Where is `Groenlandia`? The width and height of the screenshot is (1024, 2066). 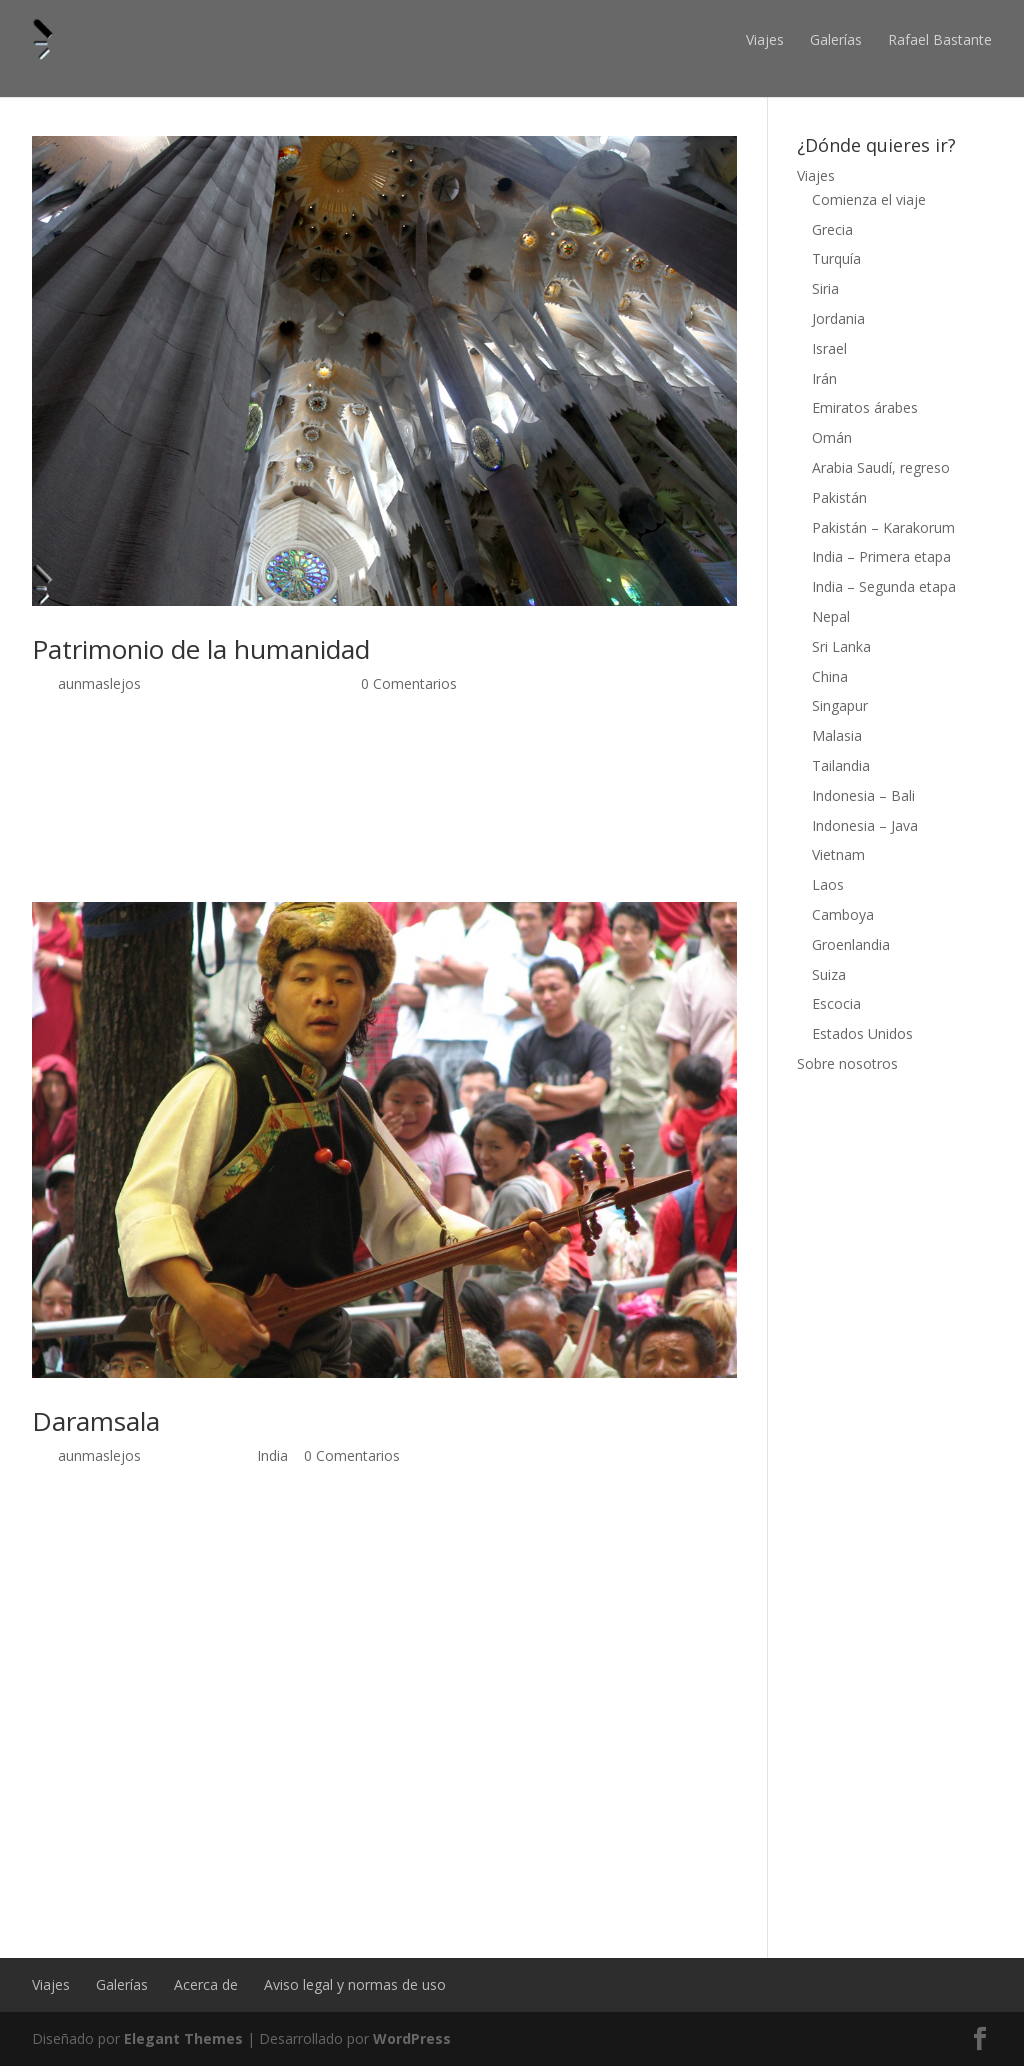
Groenlandia is located at coordinates (851, 944).